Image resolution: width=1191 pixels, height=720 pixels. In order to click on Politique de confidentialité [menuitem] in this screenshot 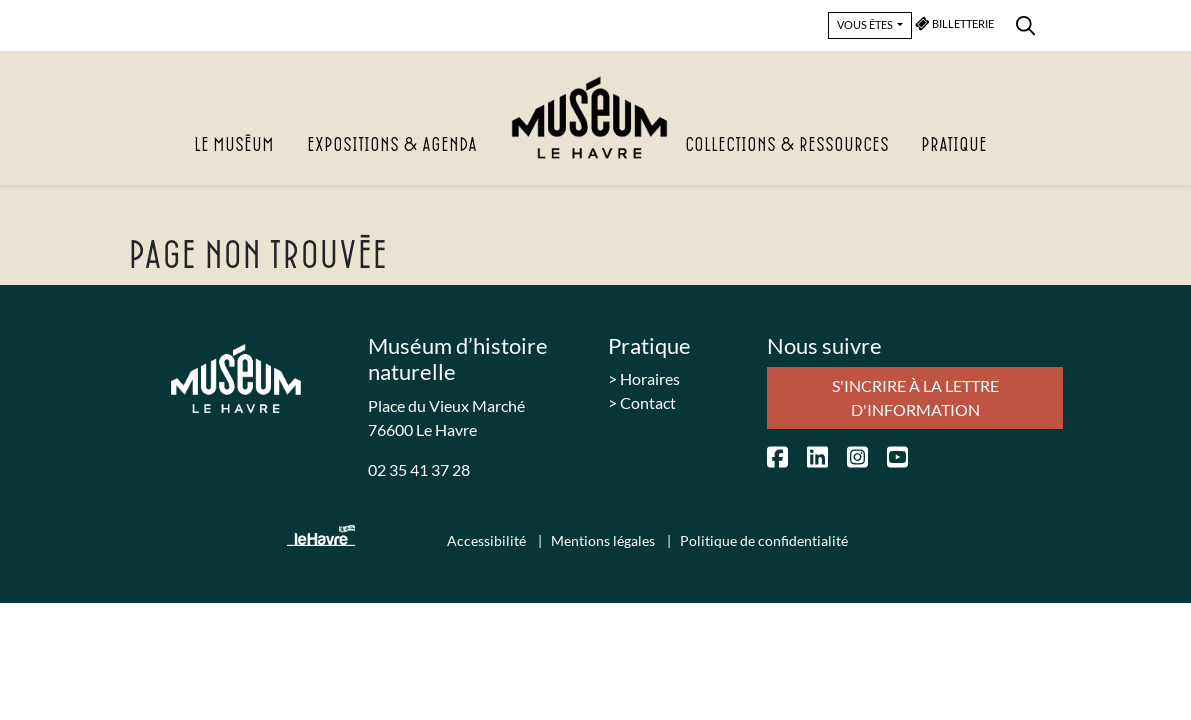, I will do `click(764, 540)`.